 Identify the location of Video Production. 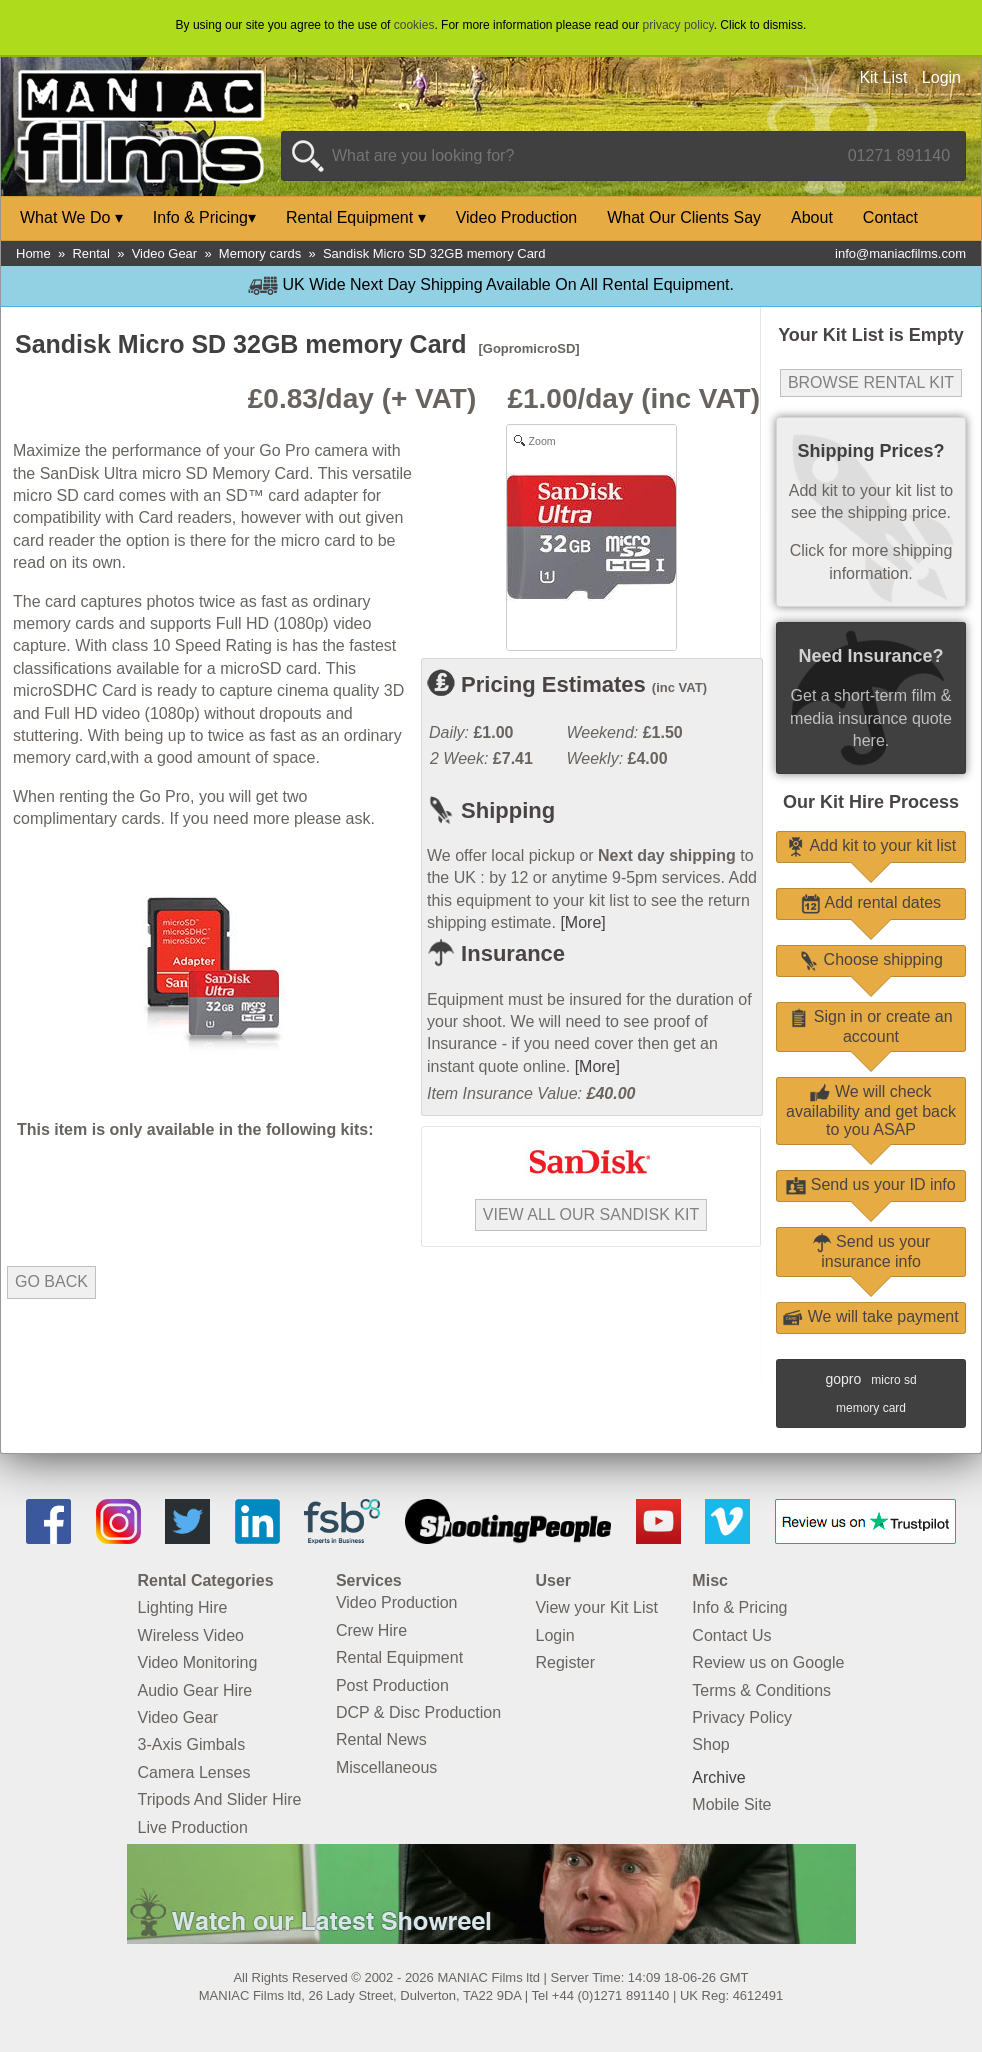
(517, 217).